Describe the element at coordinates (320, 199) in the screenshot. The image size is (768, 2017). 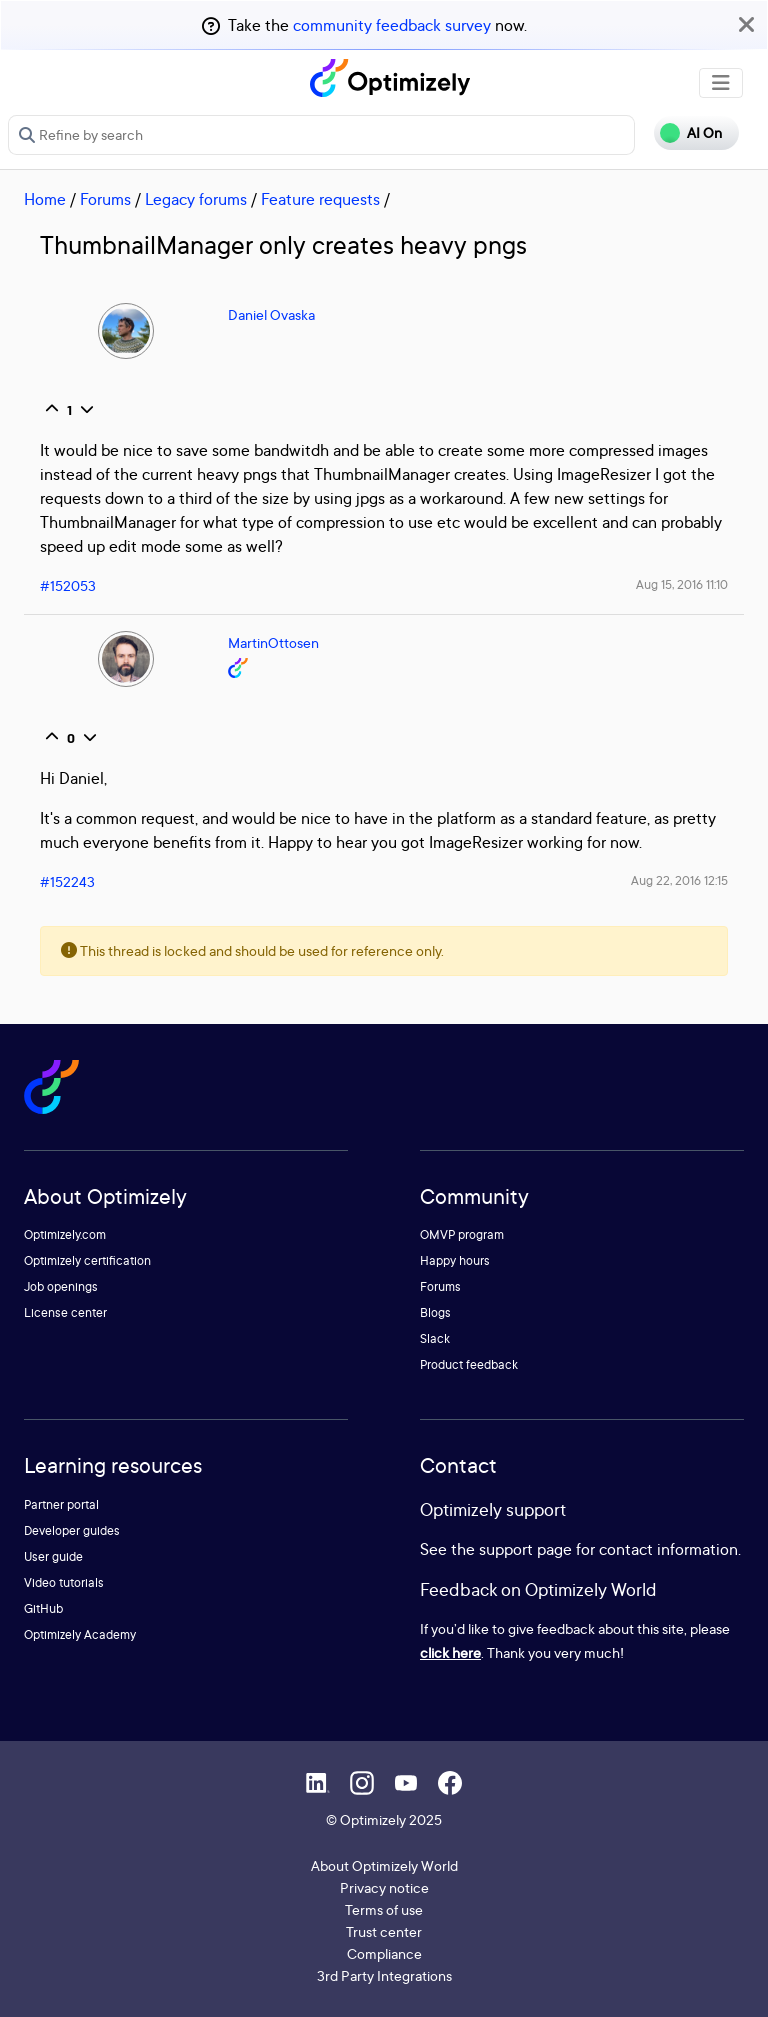
I see `Feature requests` at that location.